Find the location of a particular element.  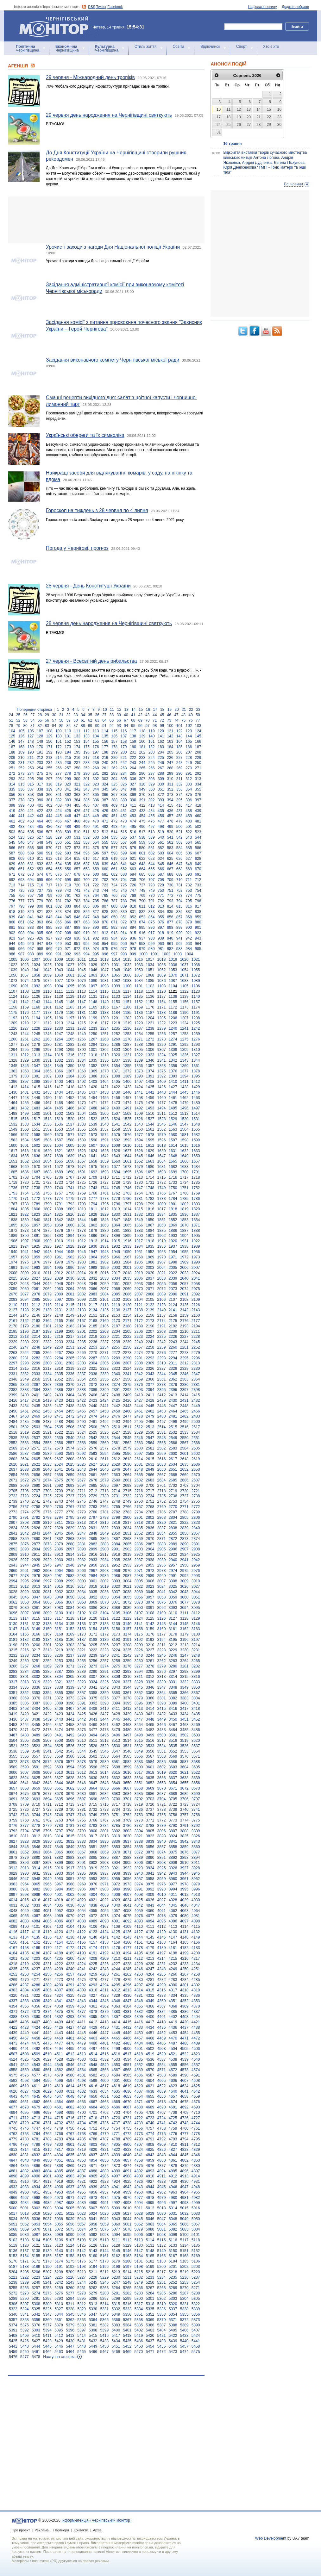

1837 is located at coordinates (196, 1214).